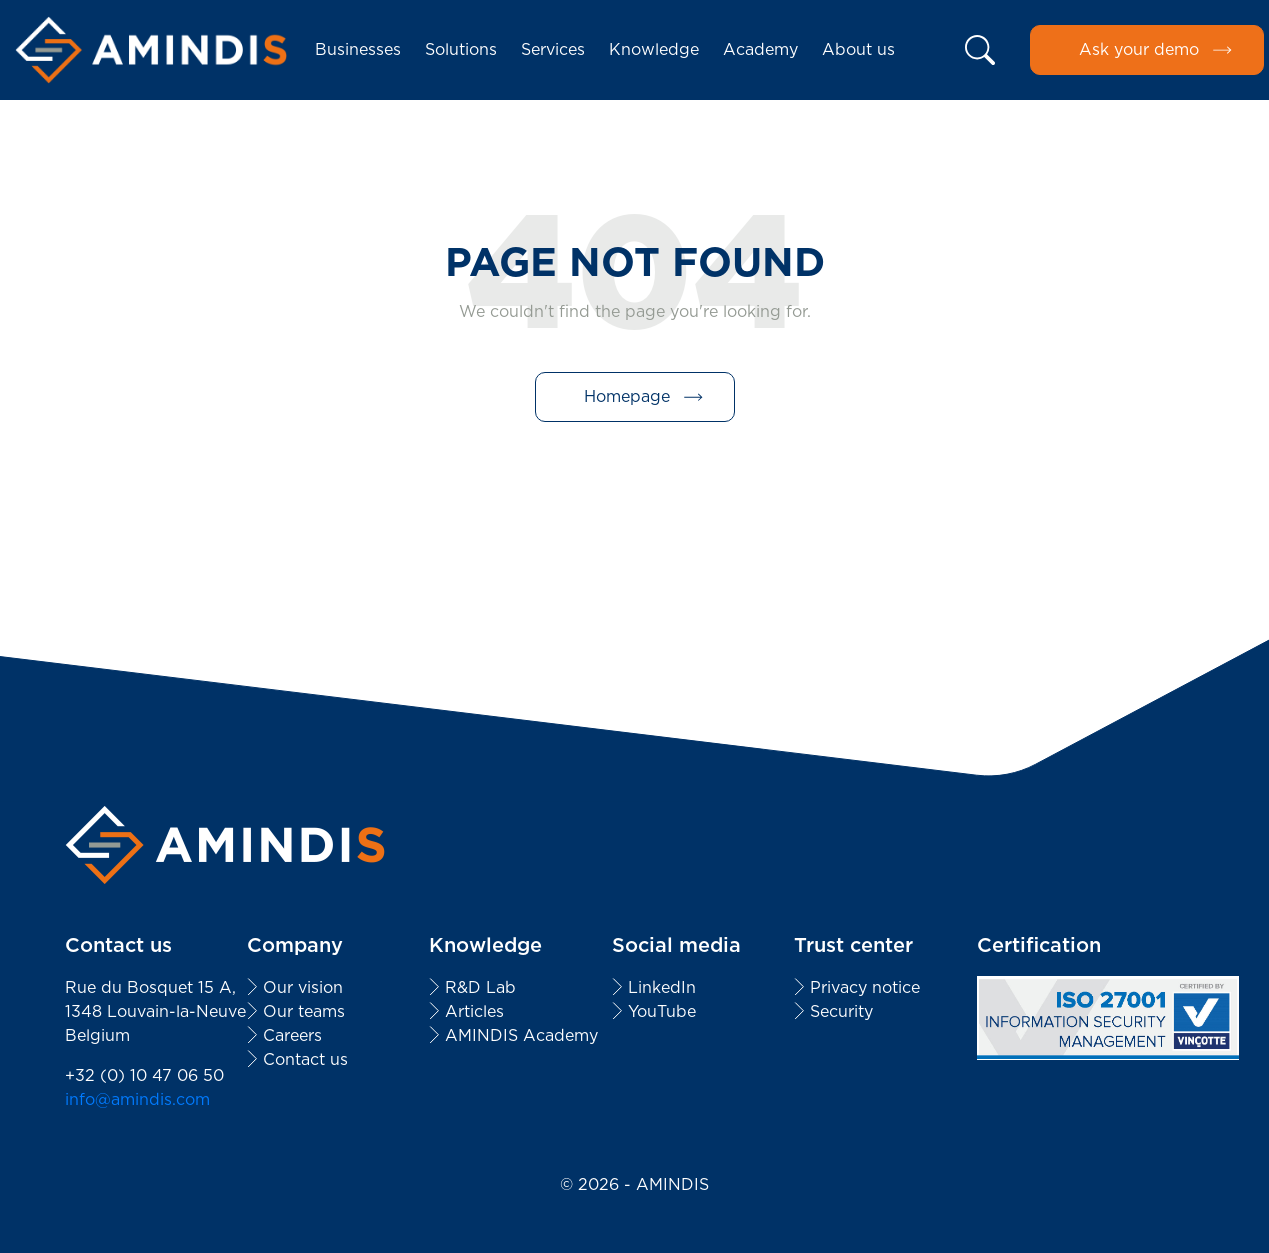  What do you see at coordinates (358, 49) in the screenshot?
I see `Businesses` at bounding box center [358, 49].